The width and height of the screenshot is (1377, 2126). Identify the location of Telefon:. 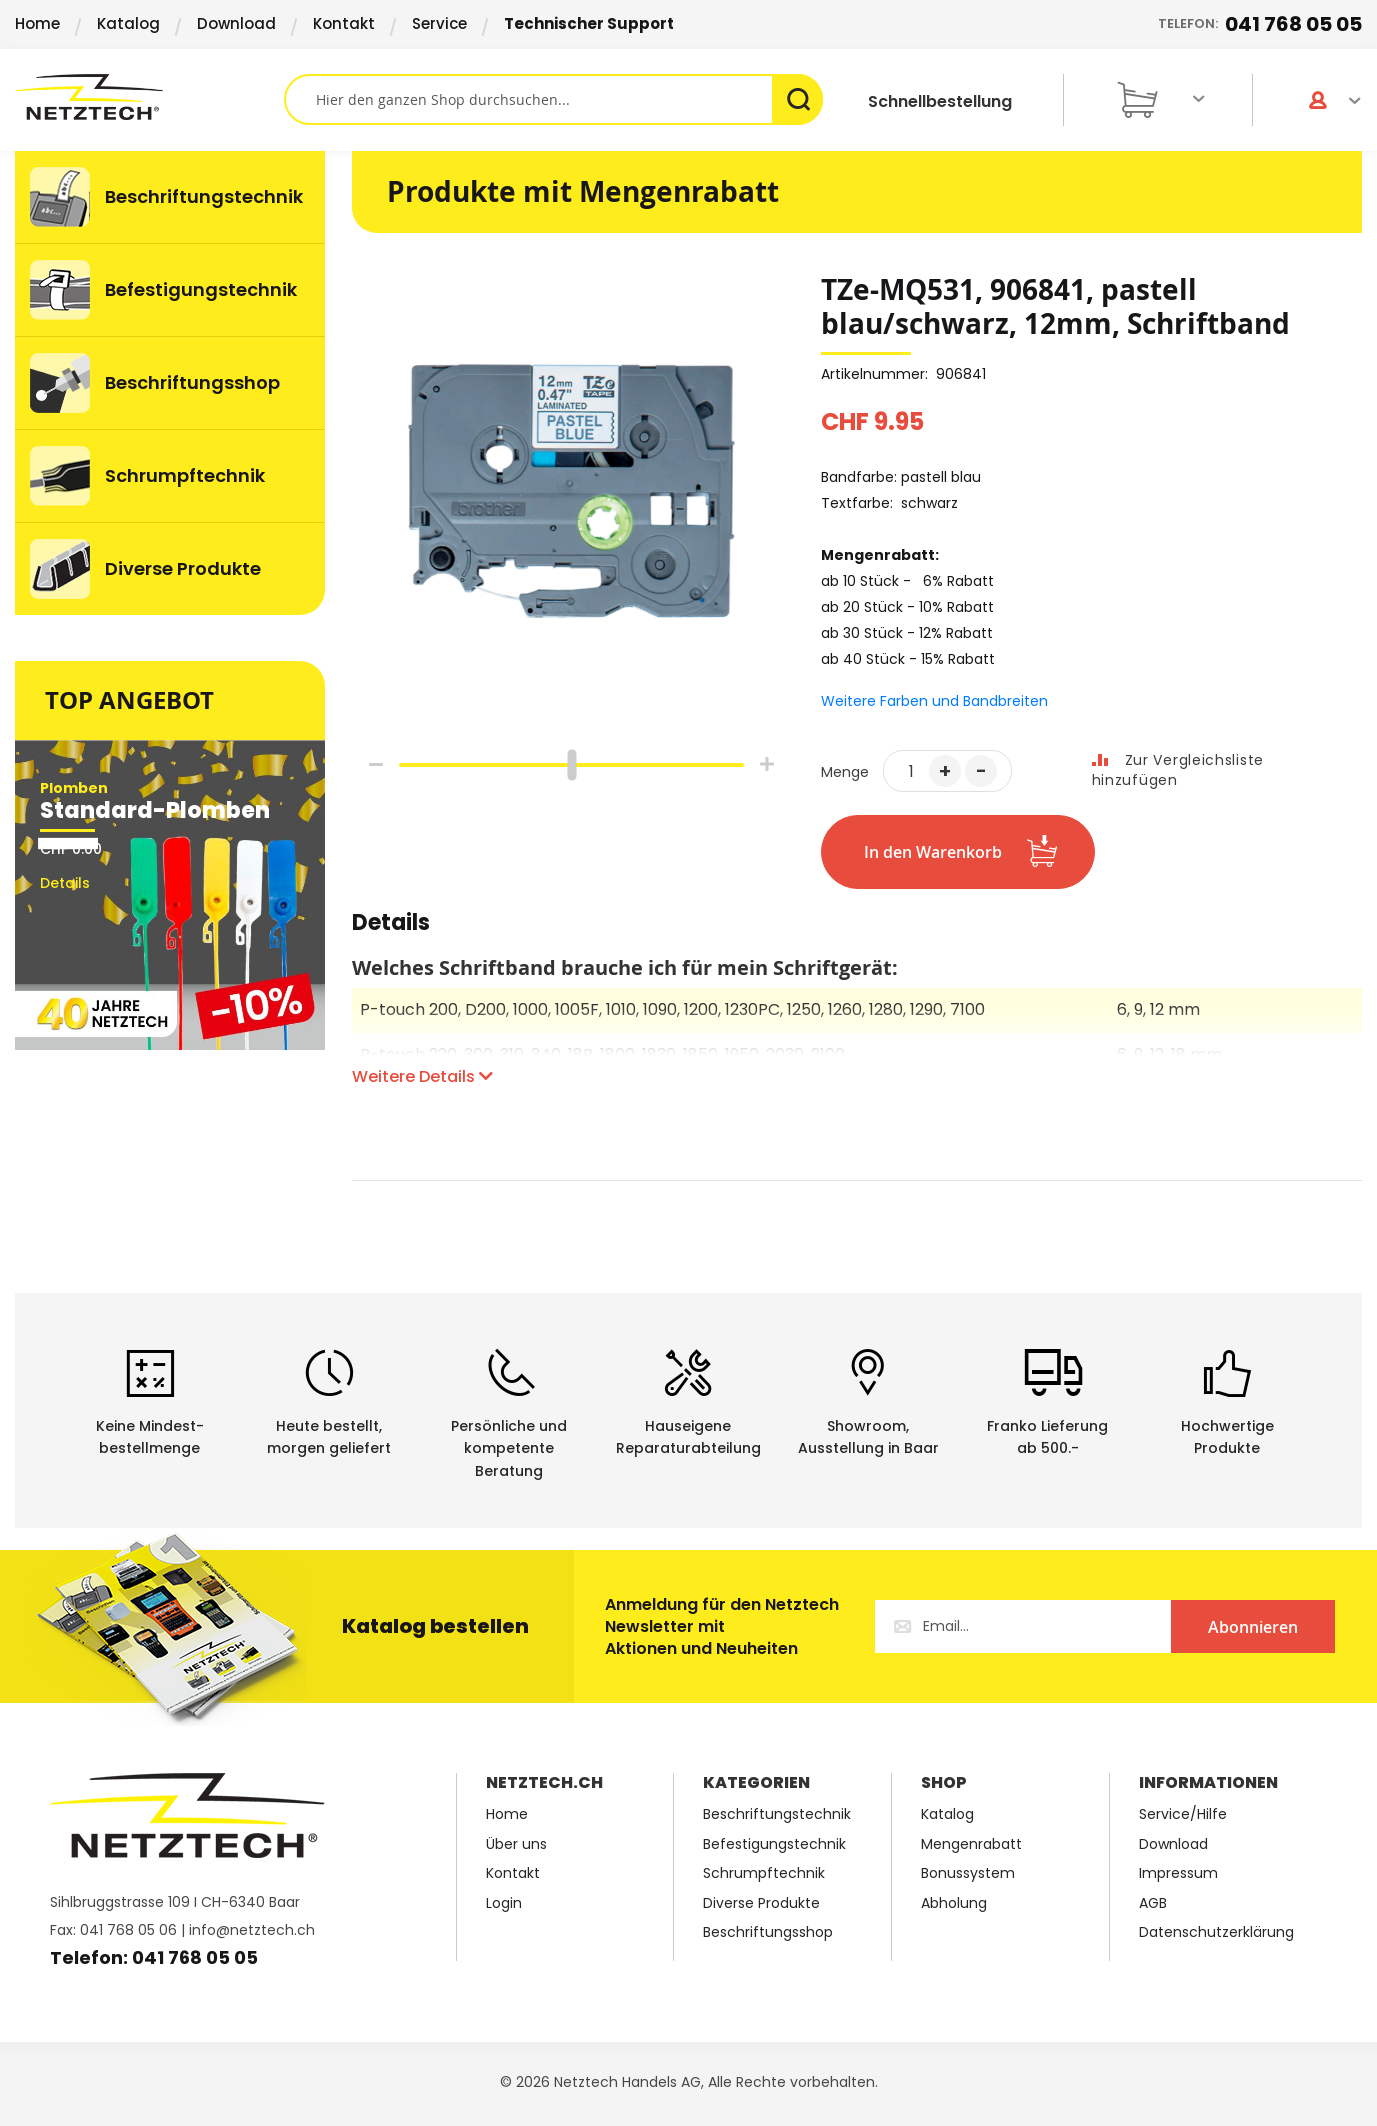
(1260, 24).